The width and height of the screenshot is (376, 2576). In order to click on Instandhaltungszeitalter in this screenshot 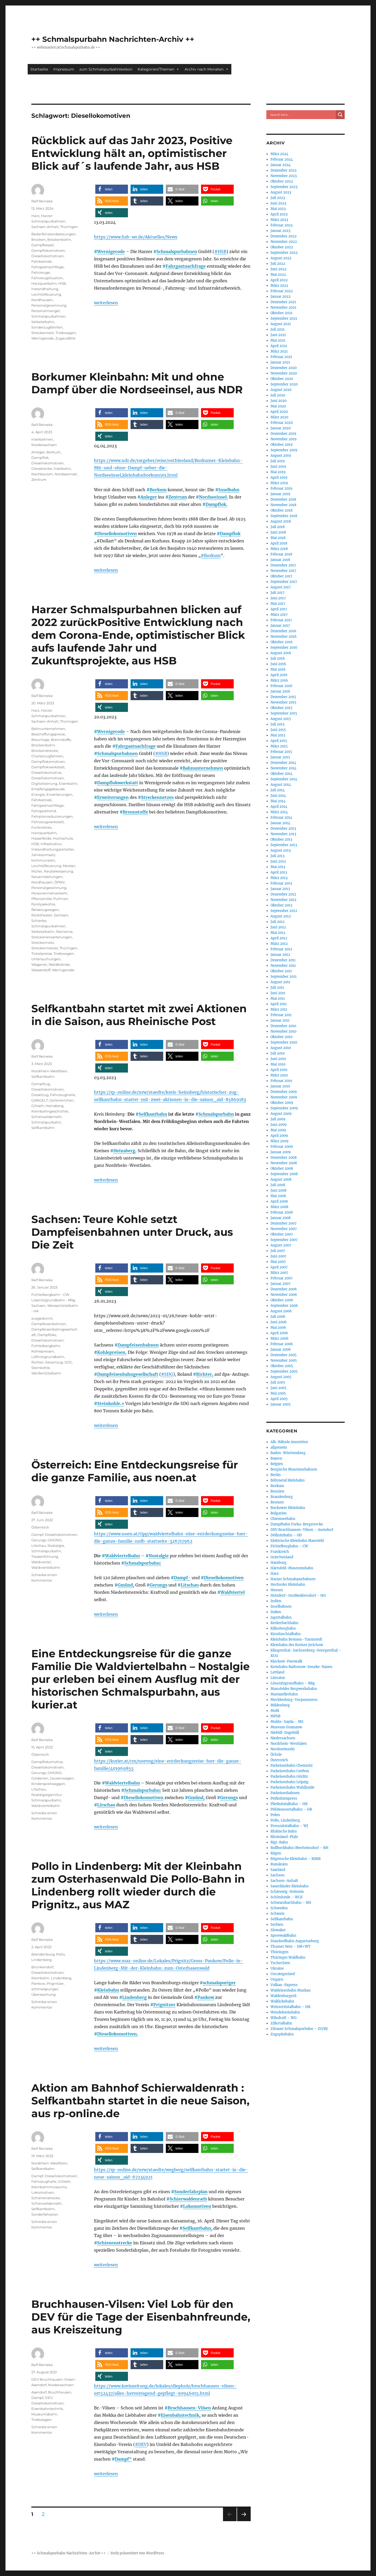, I will do `click(52, 849)`.